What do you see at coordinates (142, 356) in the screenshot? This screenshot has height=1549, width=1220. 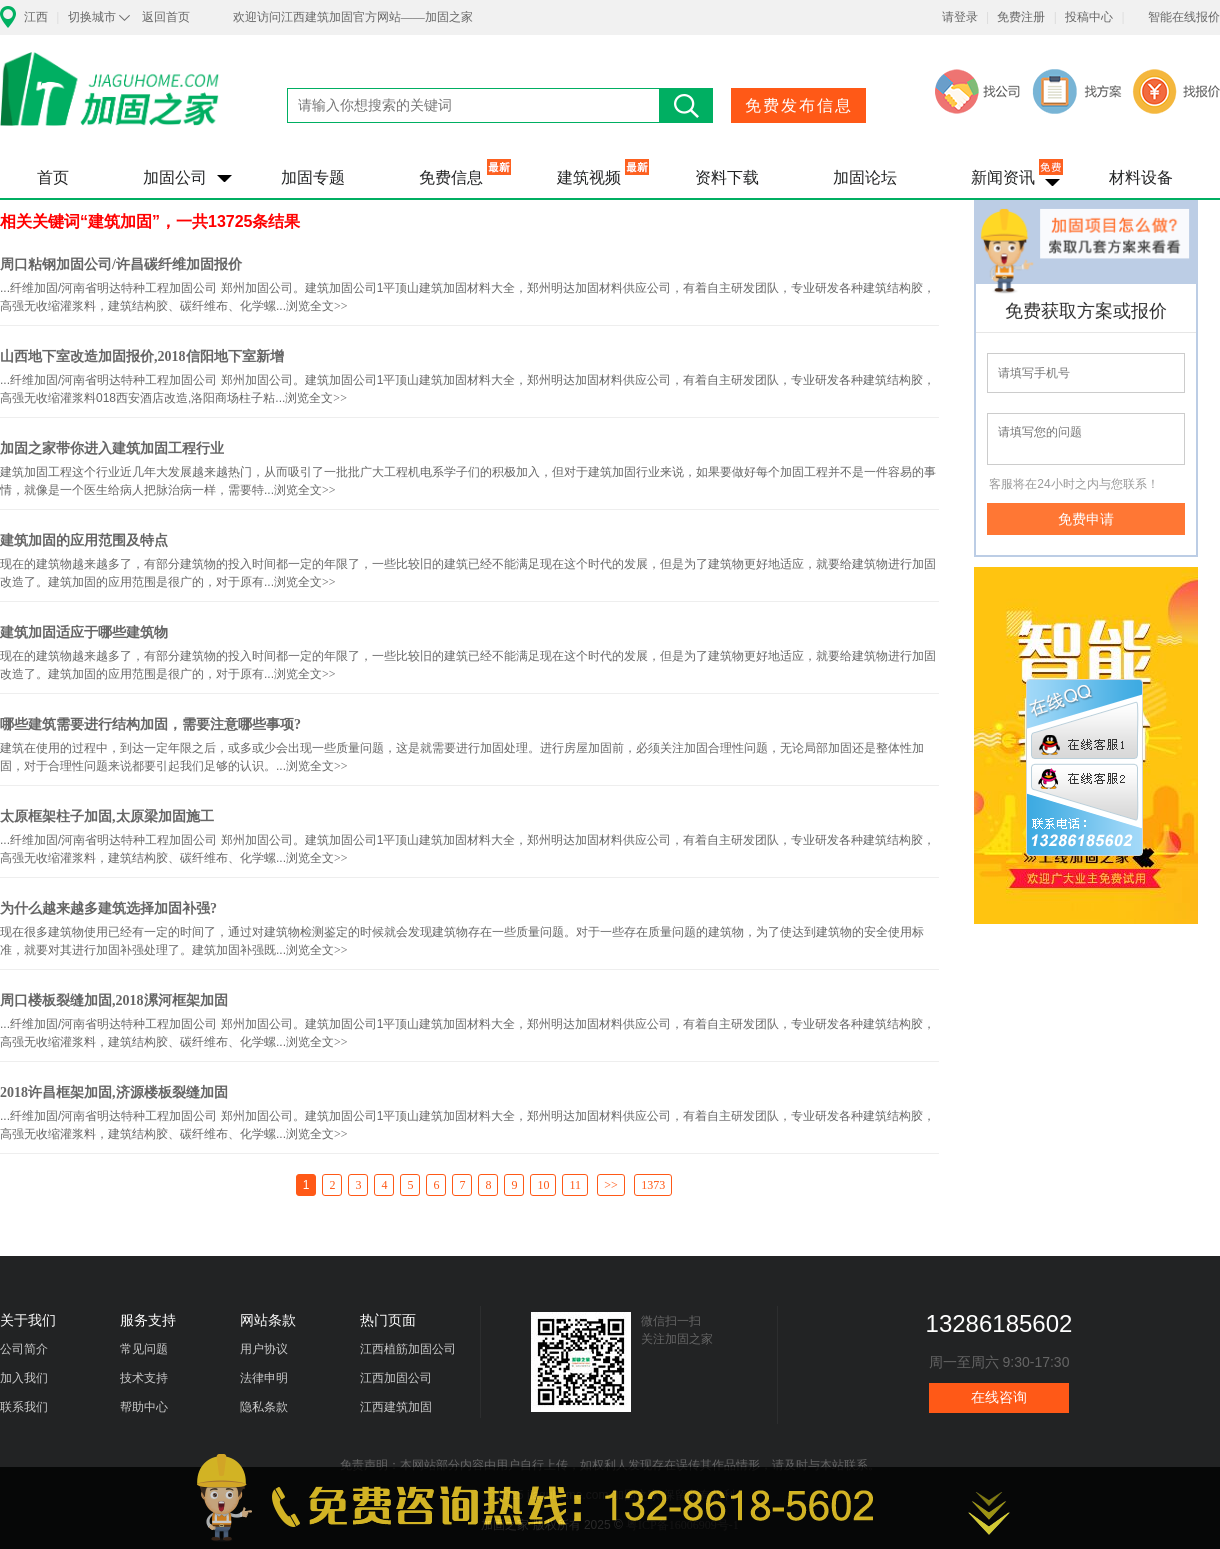 I see `山西地下室改造加固报价,2018信阳地下室新增` at bounding box center [142, 356].